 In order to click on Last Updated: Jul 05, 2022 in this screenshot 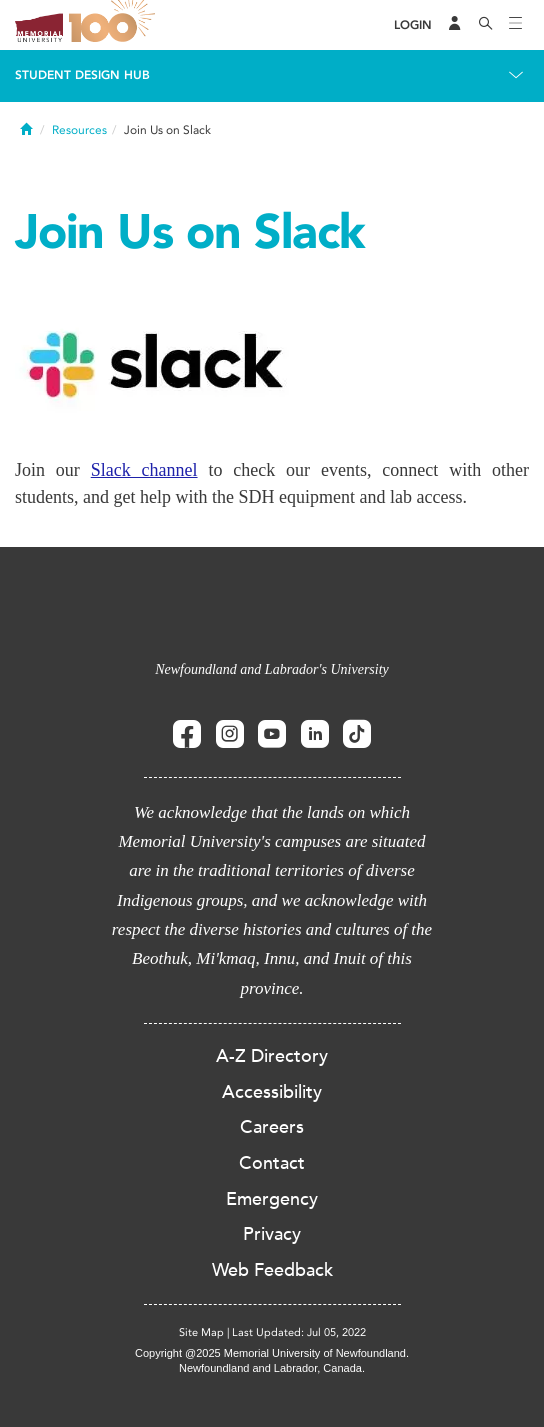, I will do `click(299, 1332)`.